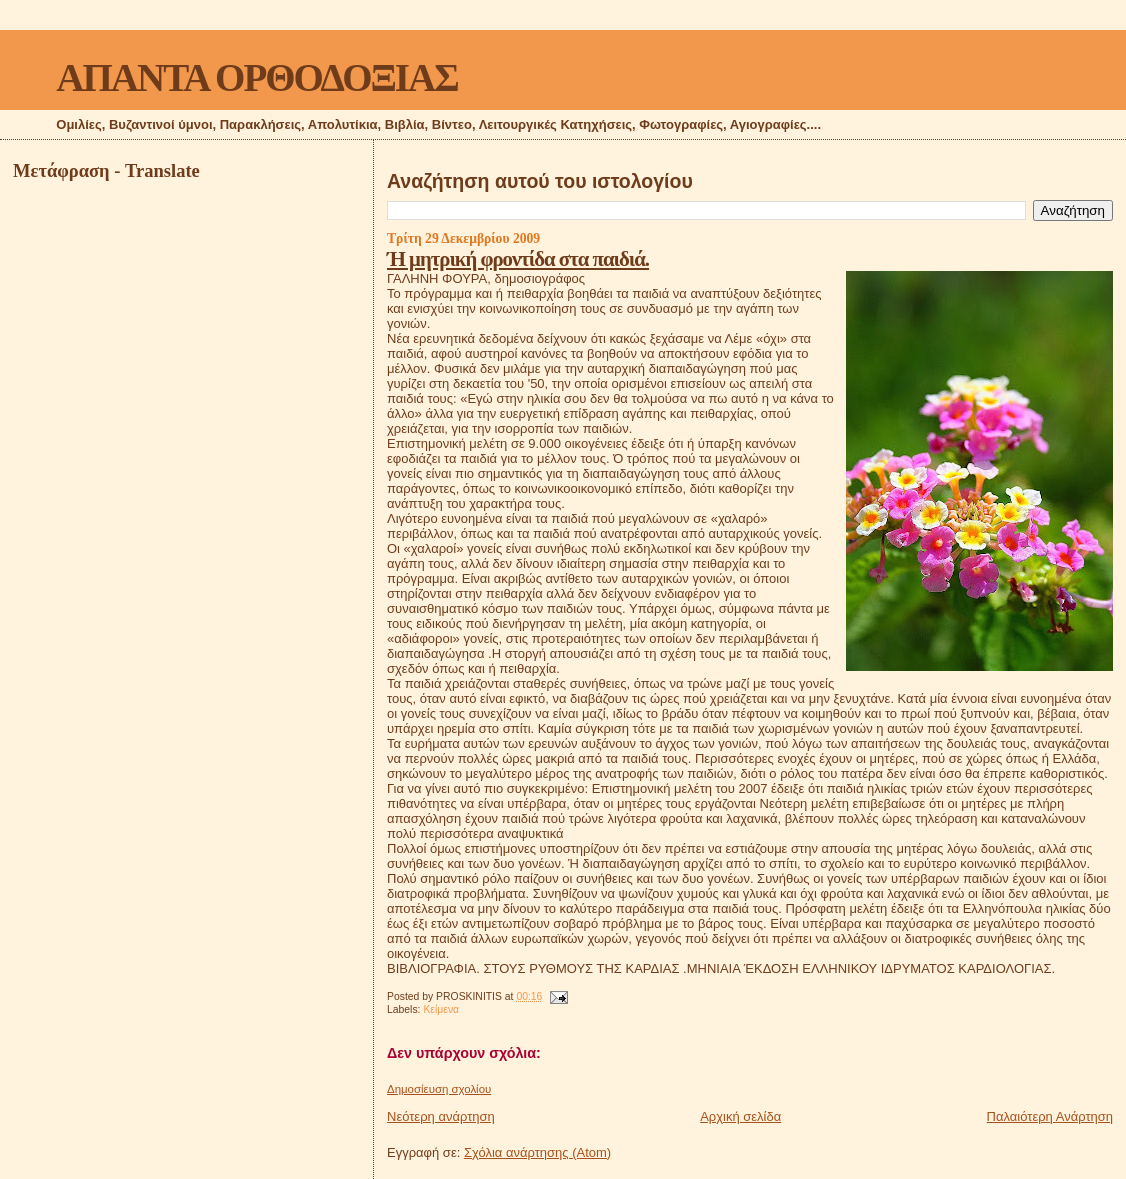  I want to click on Νεότερη ανάρτηση, so click(441, 1116).